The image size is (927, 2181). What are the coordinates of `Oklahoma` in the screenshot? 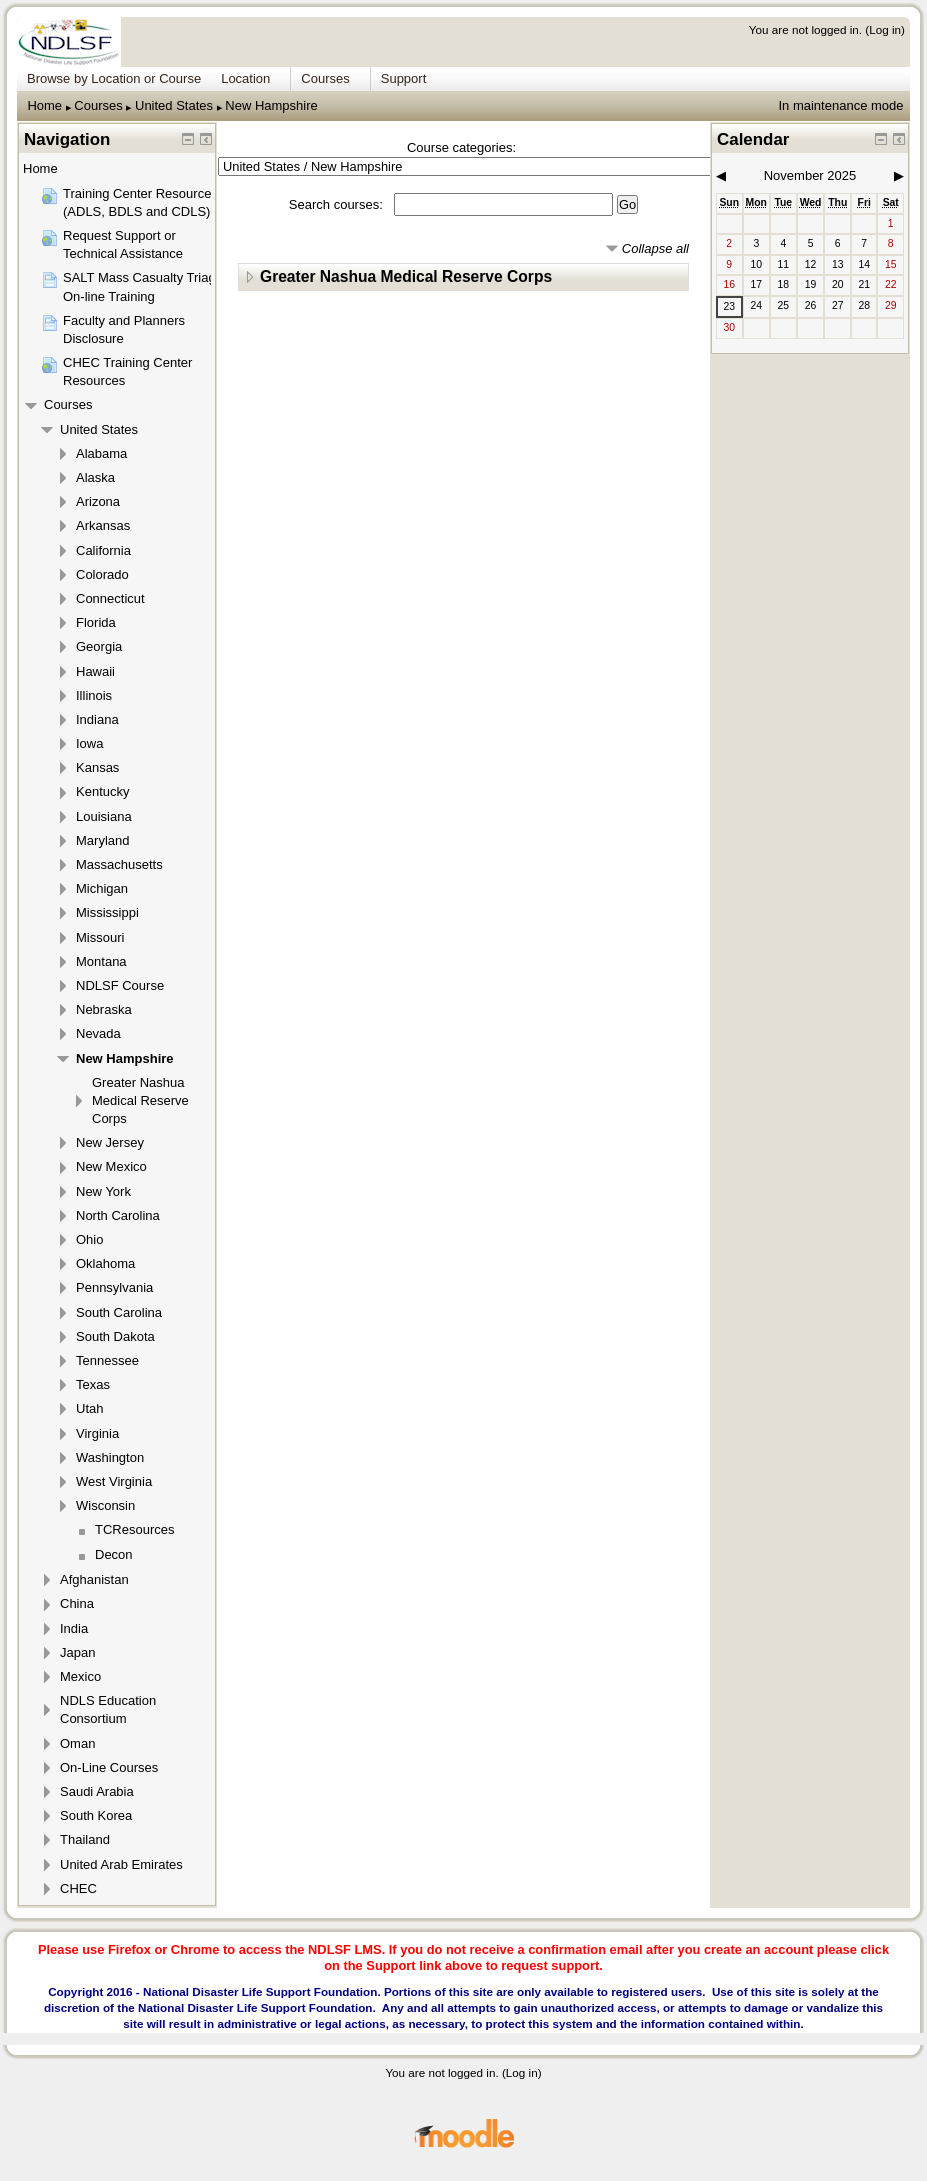 It's located at (105, 1263).